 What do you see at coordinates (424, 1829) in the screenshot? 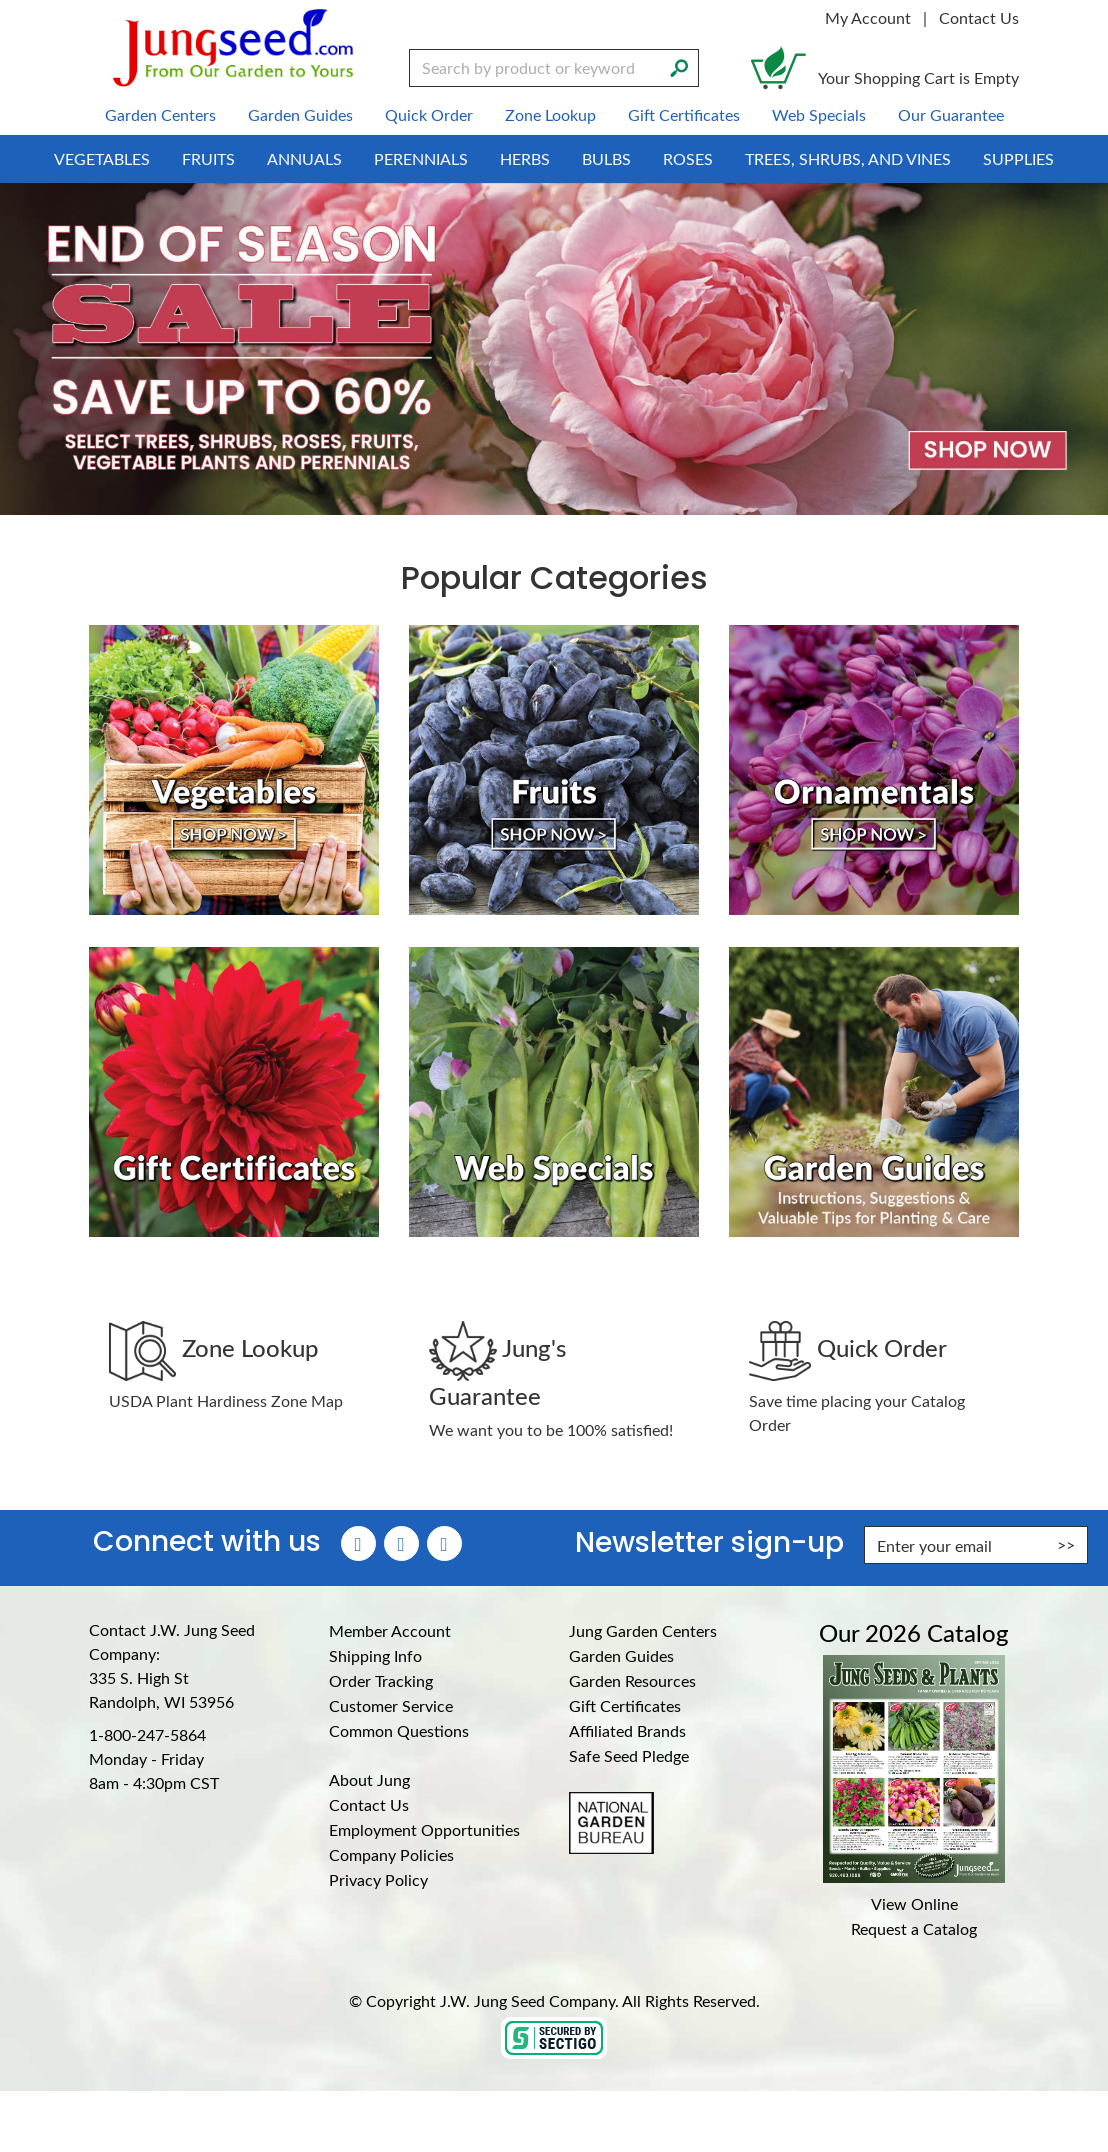
I see `Employment Opportunities` at bounding box center [424, 1829].